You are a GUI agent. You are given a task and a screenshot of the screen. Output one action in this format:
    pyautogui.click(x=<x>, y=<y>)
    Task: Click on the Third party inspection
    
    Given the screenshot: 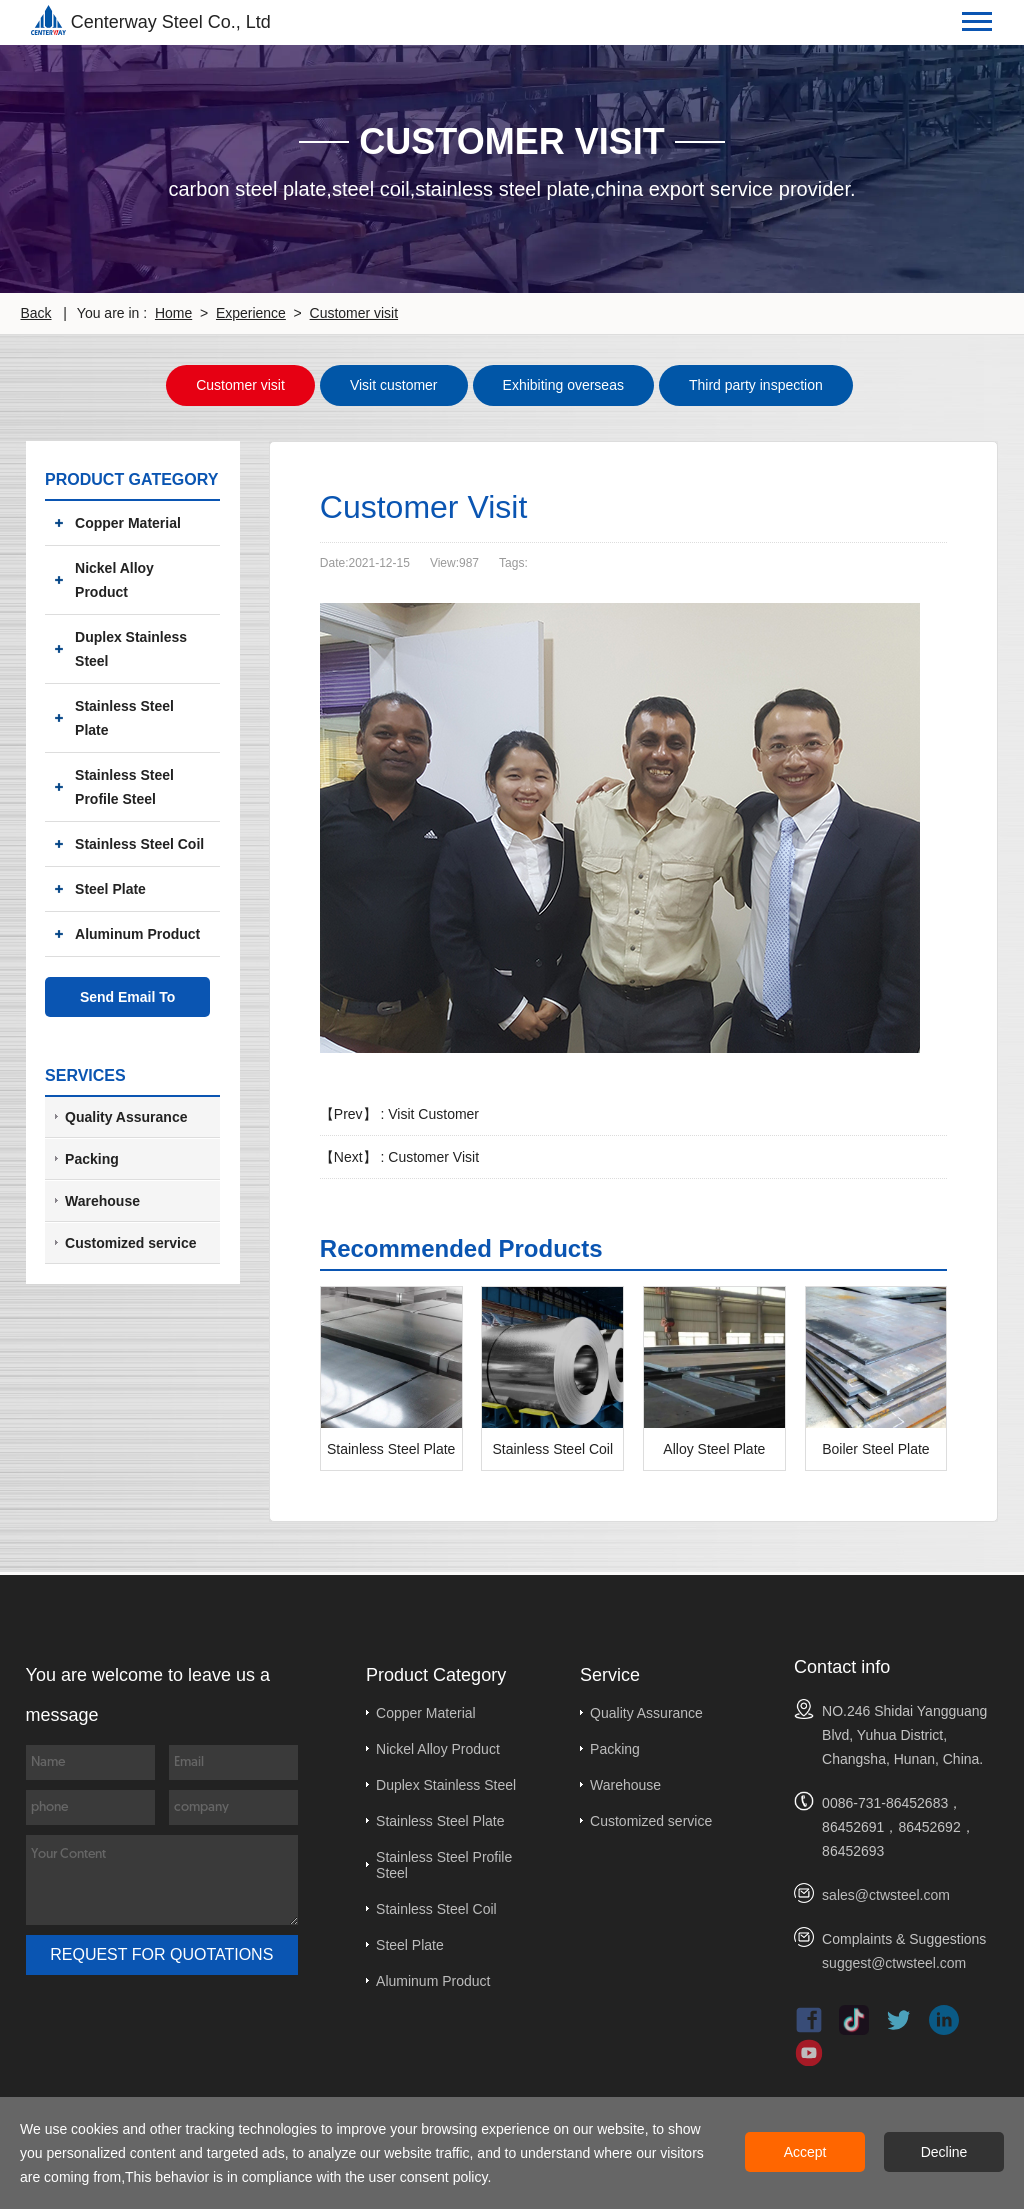 What is the action you would take?
    pyautogui.click(x=756, y=384)
    